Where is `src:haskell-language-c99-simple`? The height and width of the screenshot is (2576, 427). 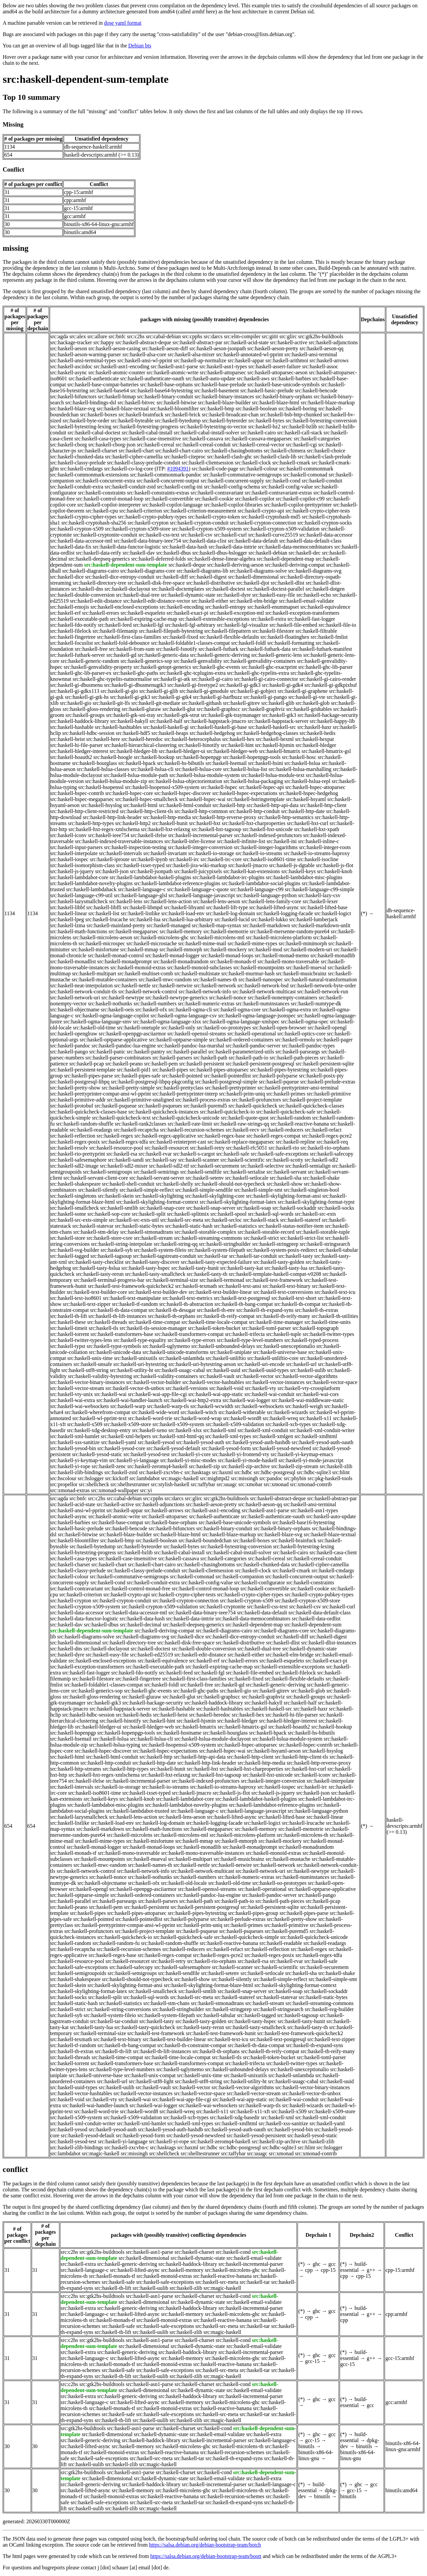
src:haskell-language-c99-simple is located at coordinates (319, 889).